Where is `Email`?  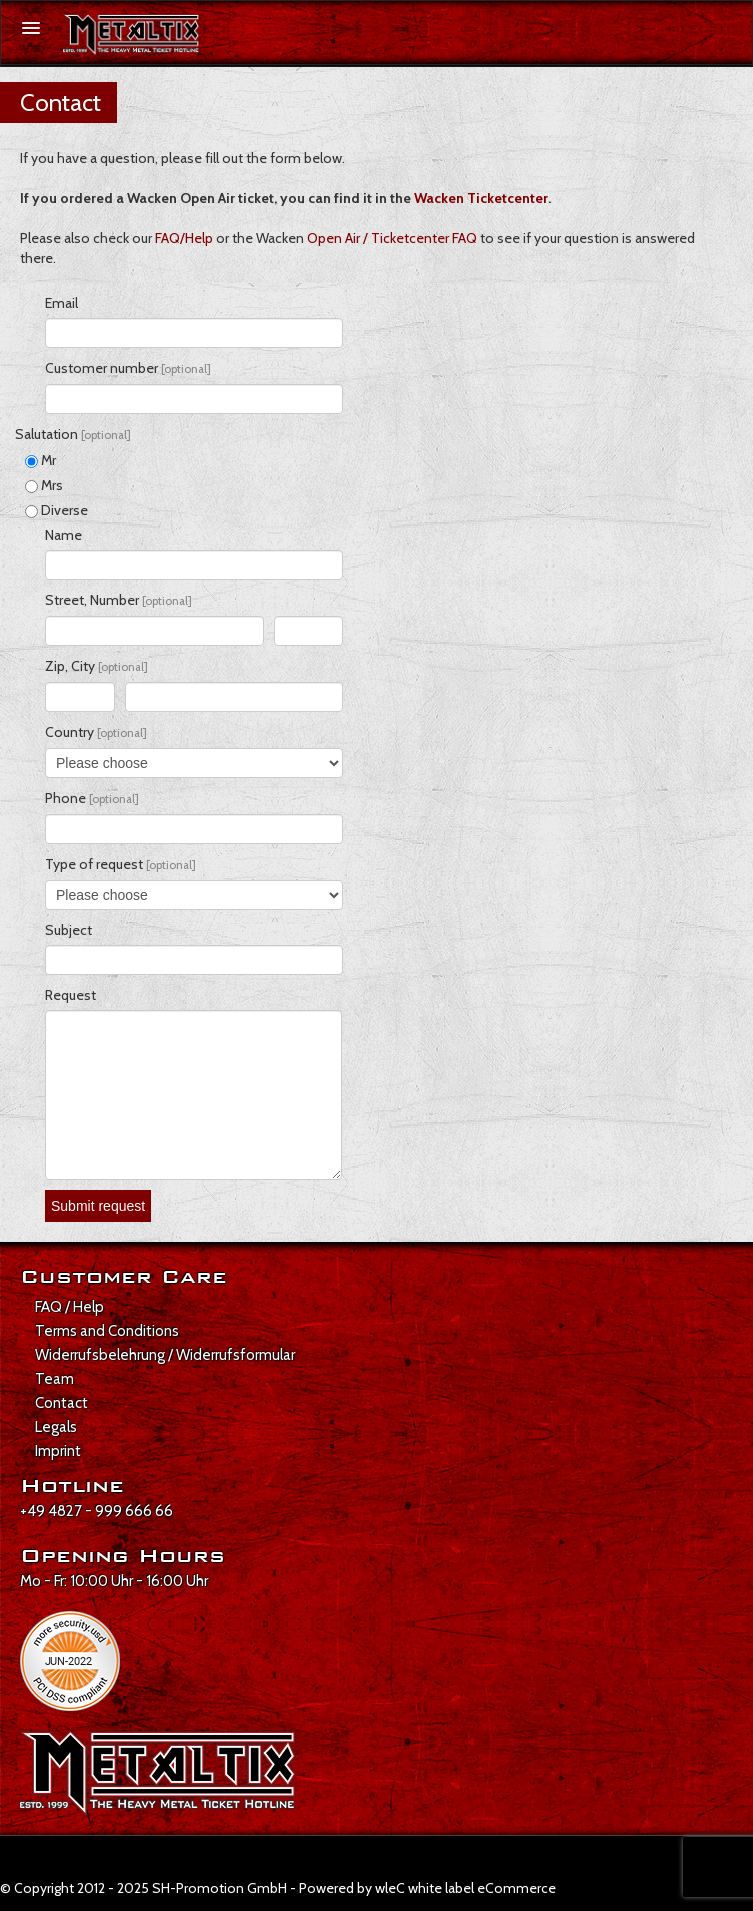 Email is located at coordinates (61, 303).